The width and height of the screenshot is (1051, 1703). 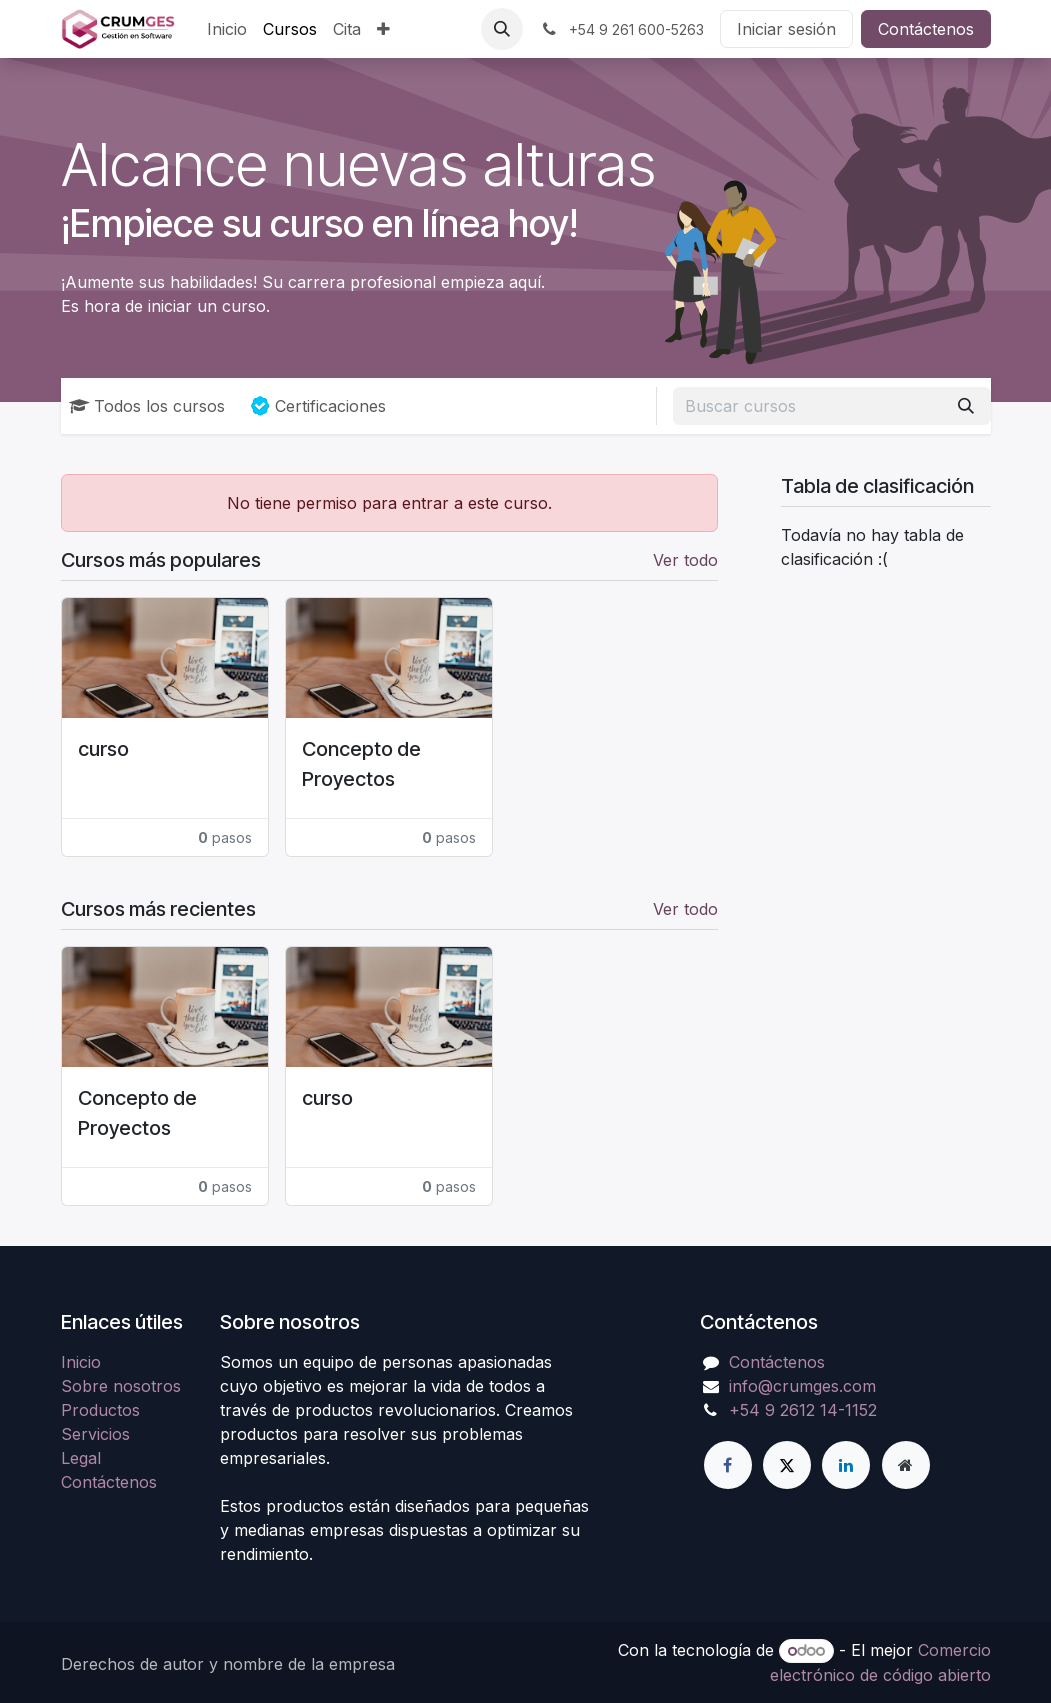 I want to click on Iniciar sesión, so click(x=786, y=29).